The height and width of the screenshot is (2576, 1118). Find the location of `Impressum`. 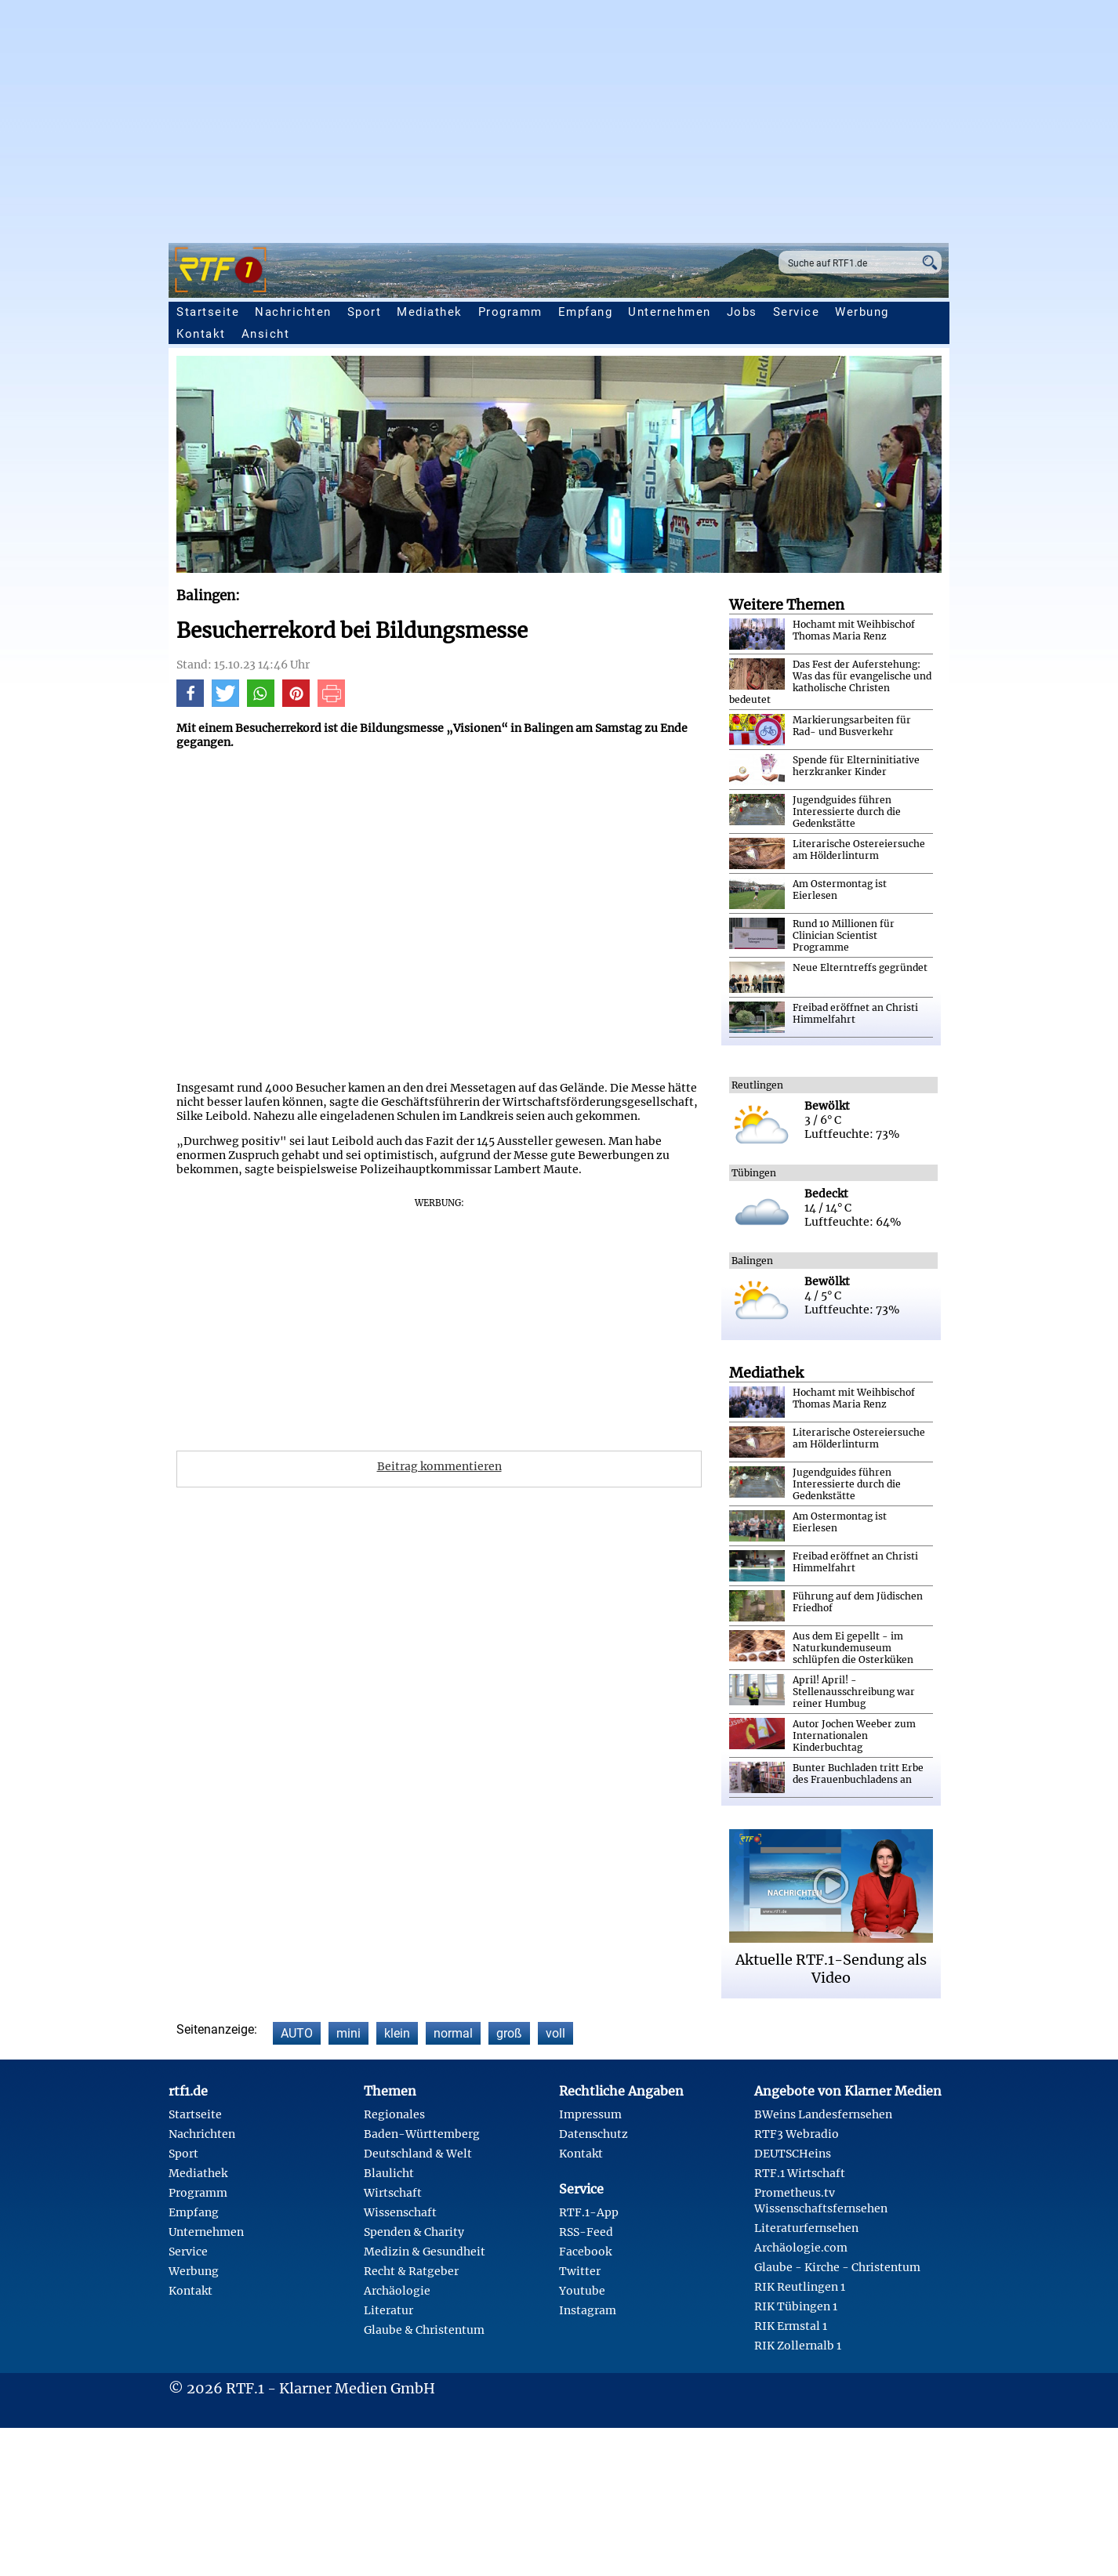

Impressum is located at coordinates (590, 2114).